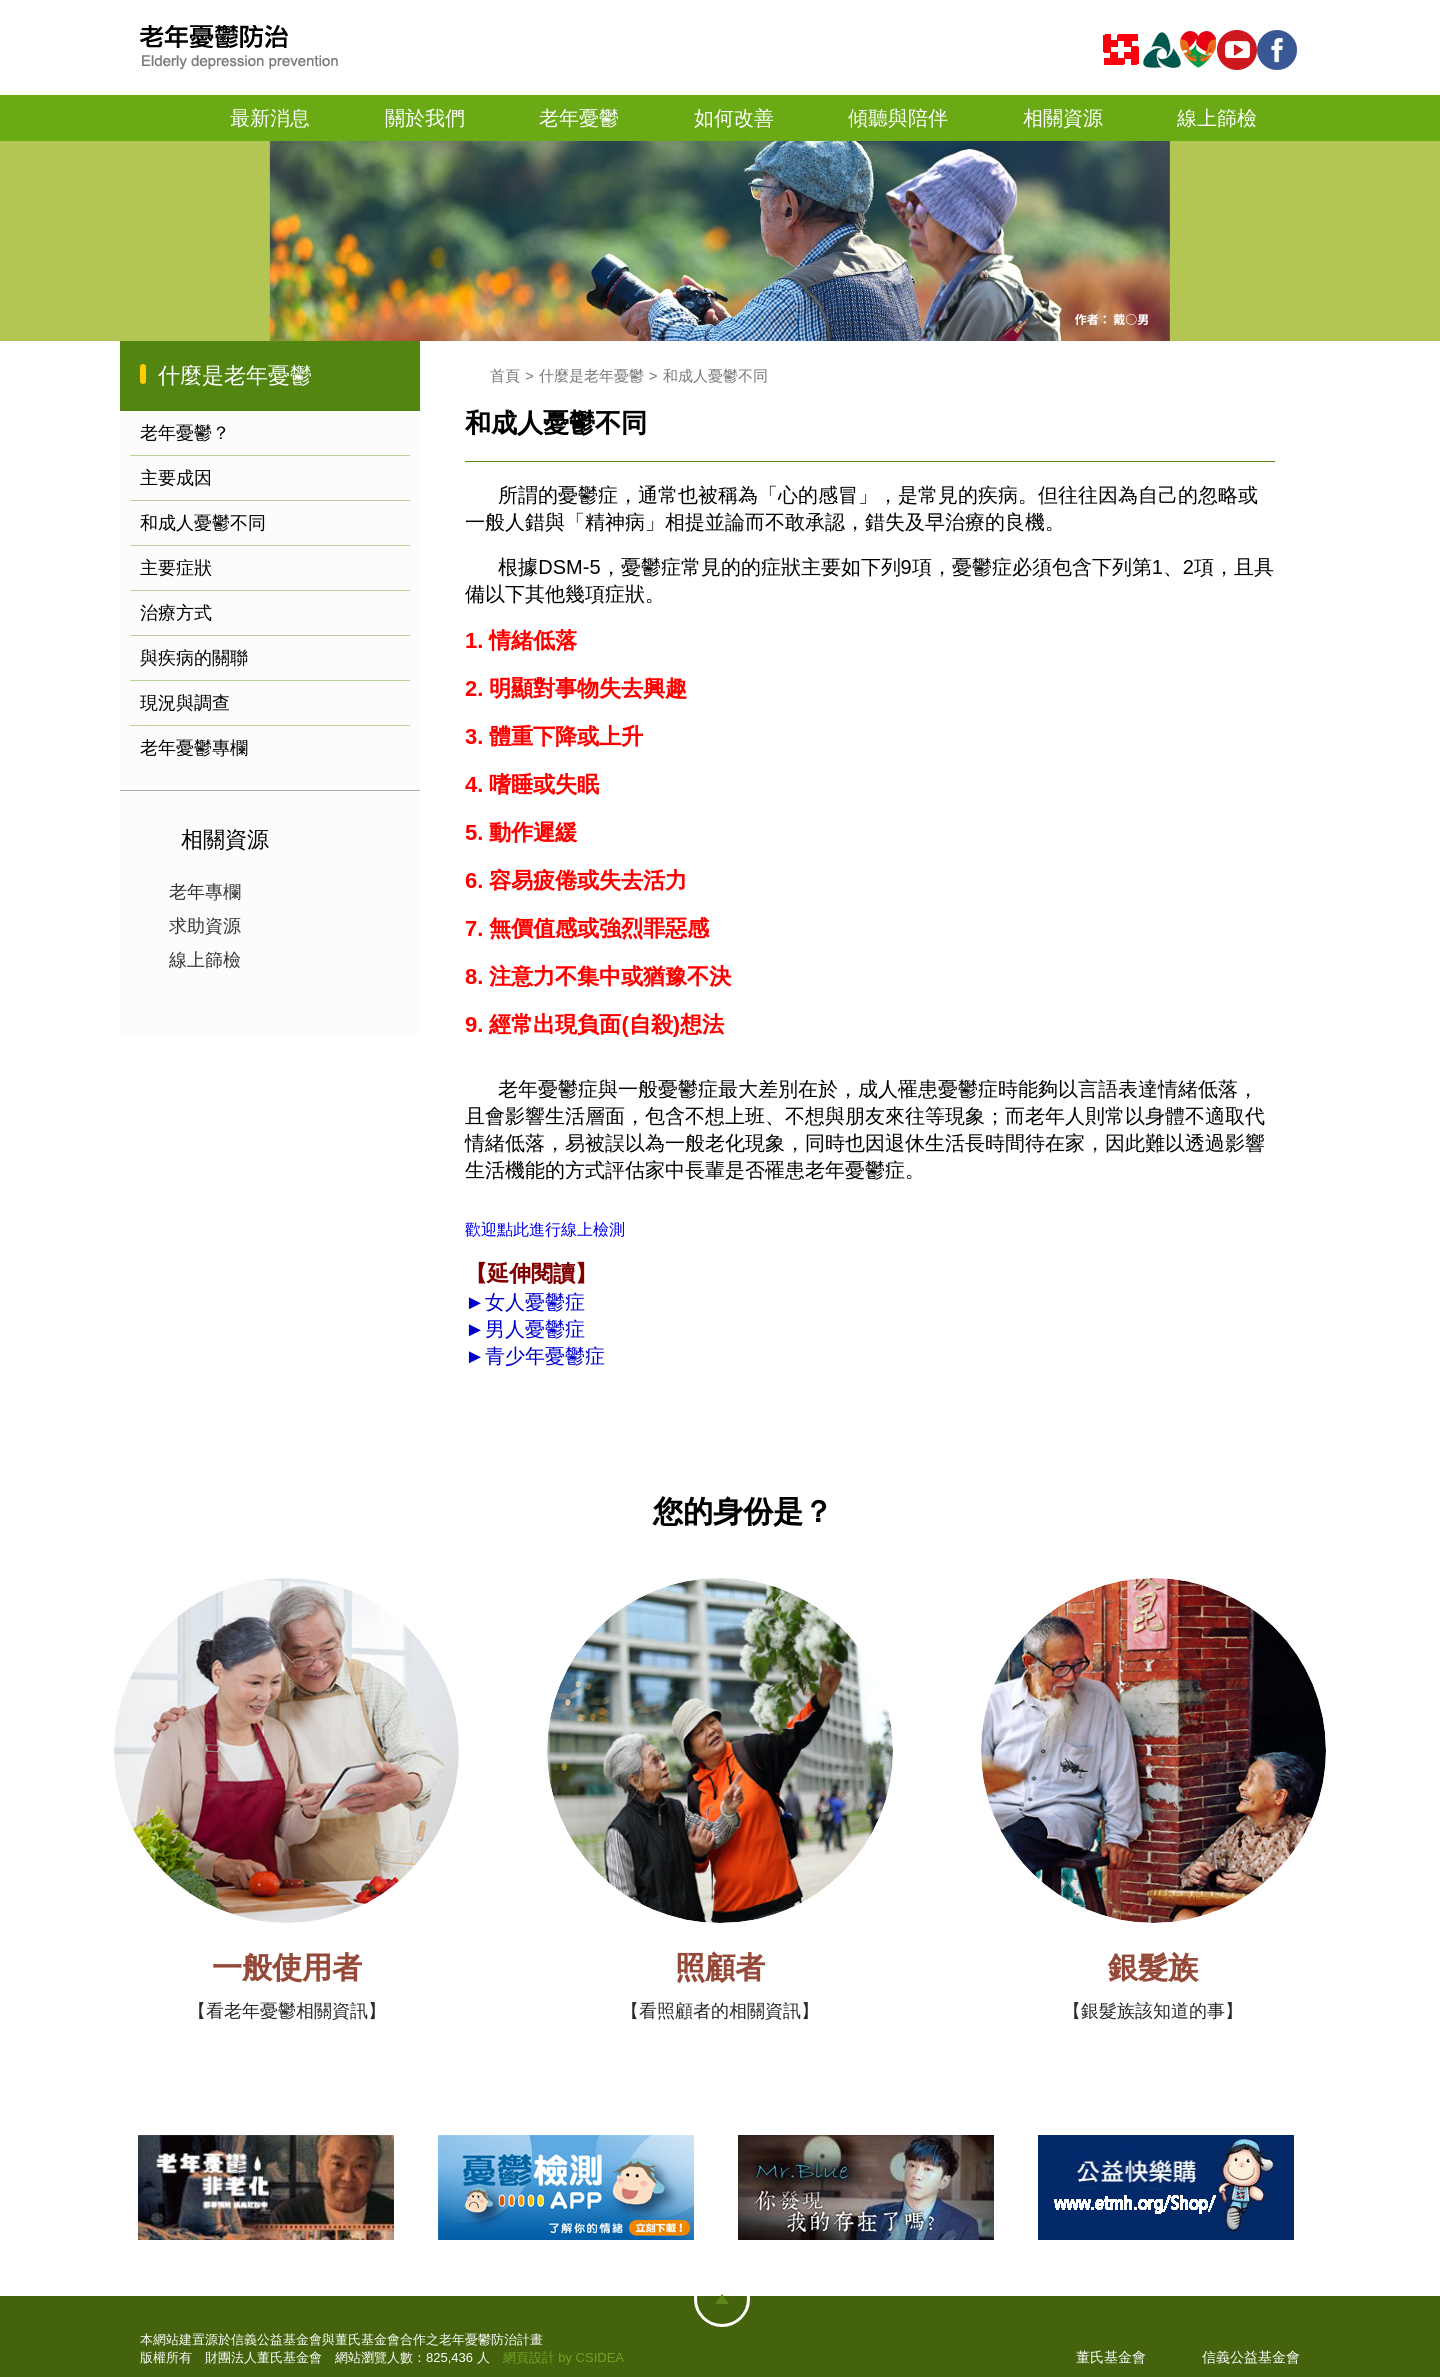  I want to click on 現況與調查, so click(185, 703).